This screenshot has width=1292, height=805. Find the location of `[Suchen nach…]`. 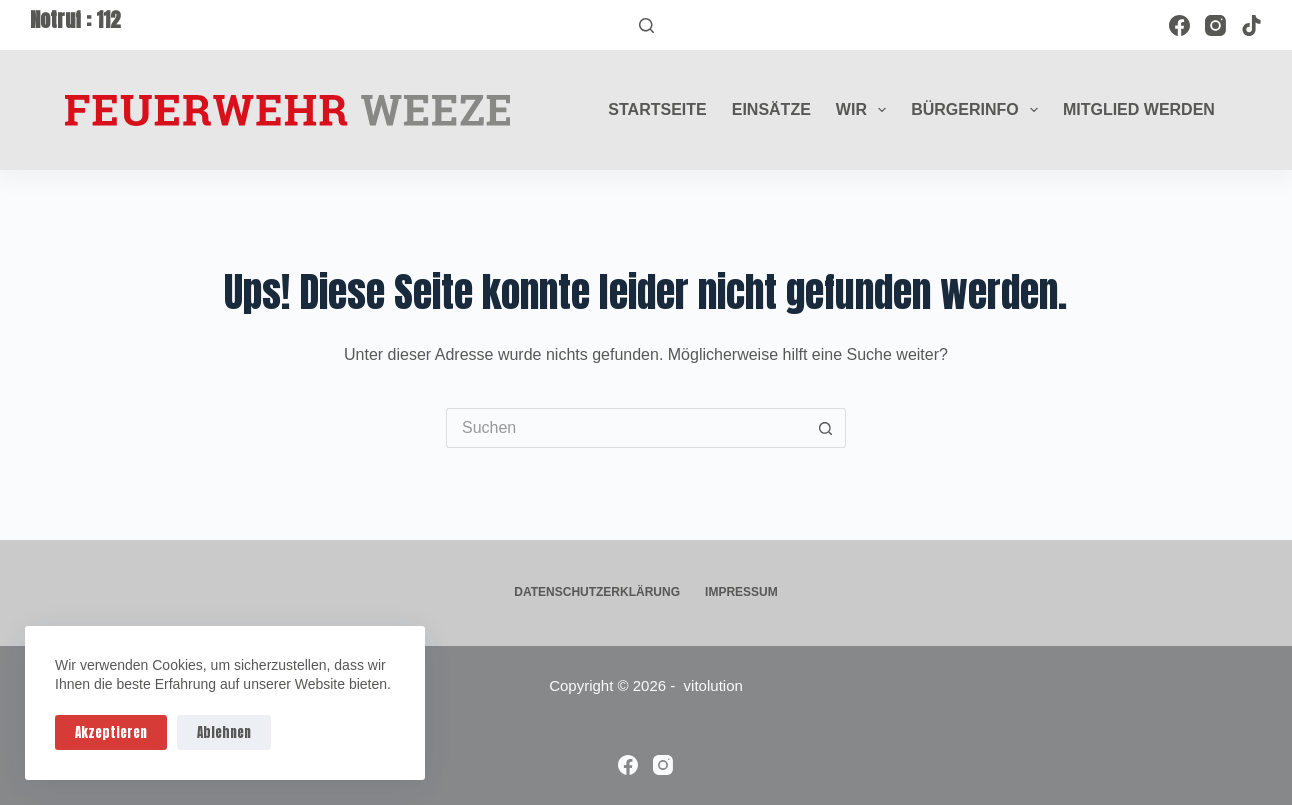

[Suchen nach…] is located at coordinates (626, 428).